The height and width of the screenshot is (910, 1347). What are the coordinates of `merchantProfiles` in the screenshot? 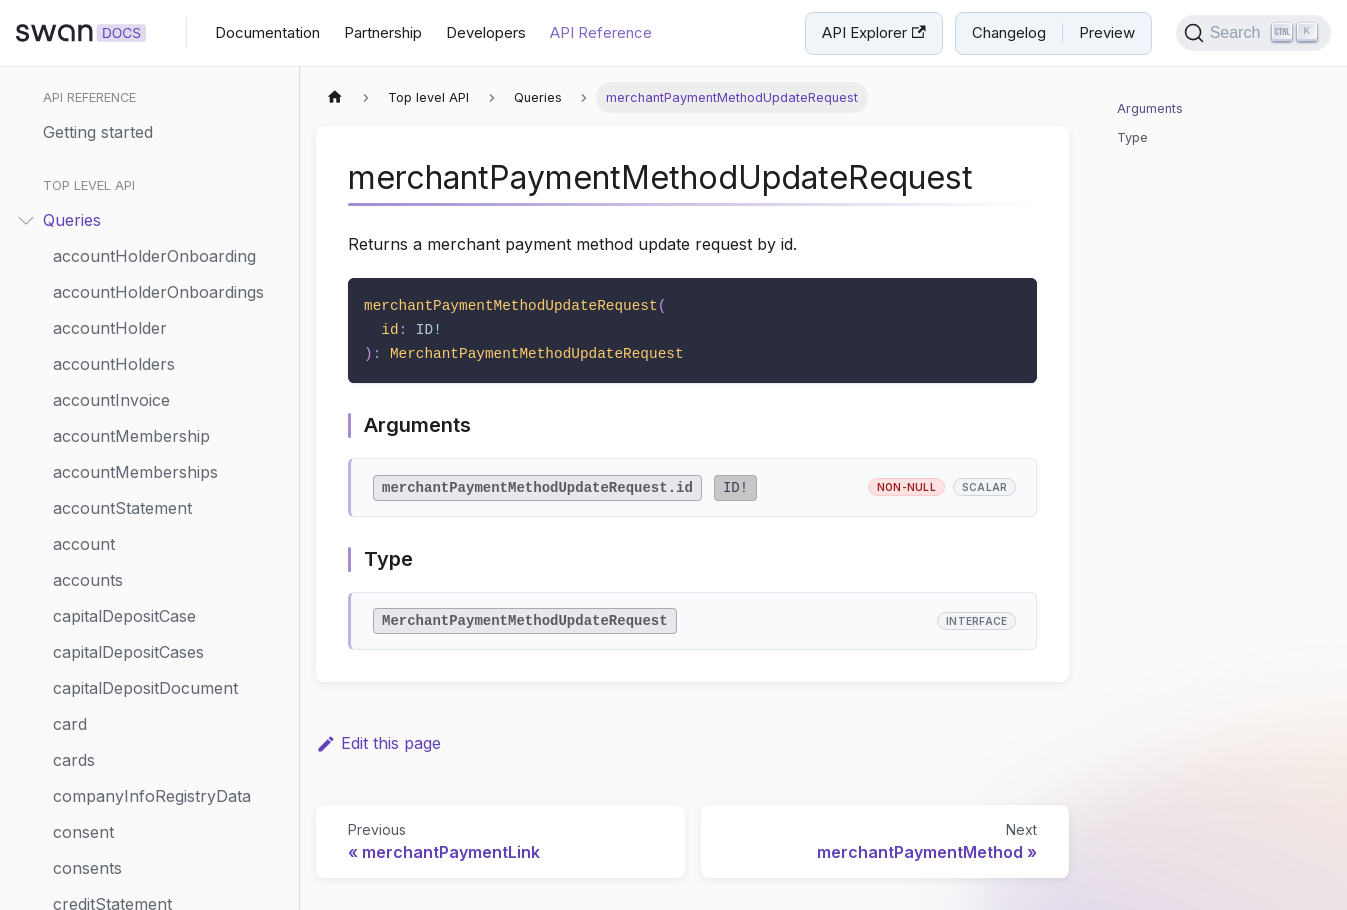 It's located at (118, 576).